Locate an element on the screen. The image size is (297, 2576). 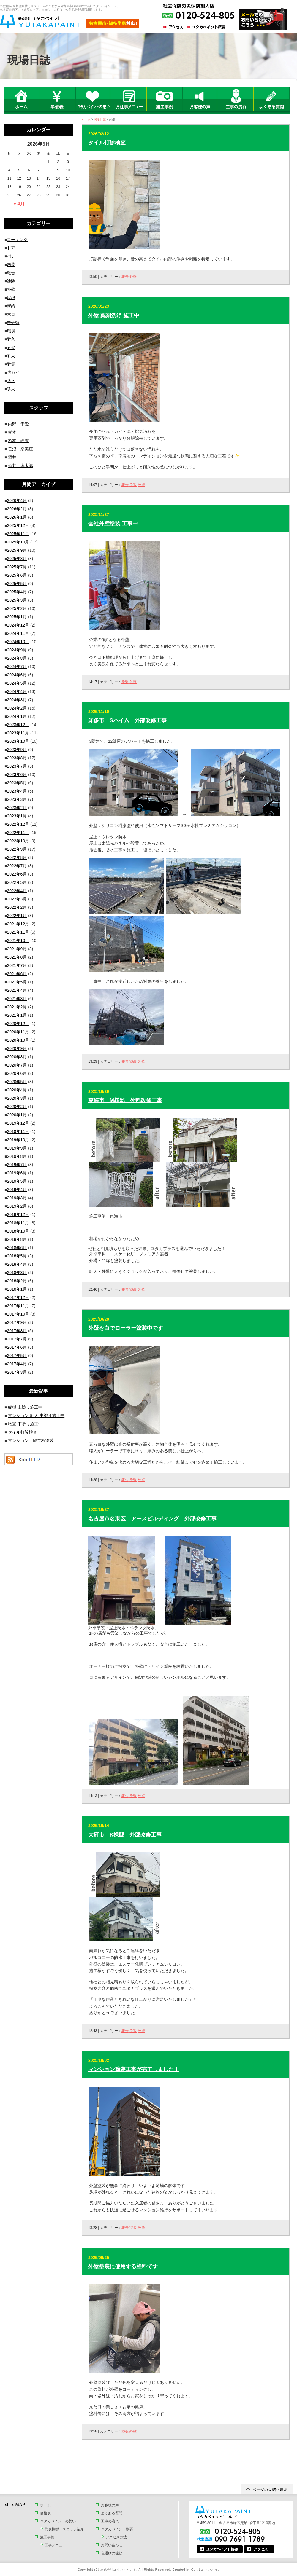
2025年3月 is located at coordinates (17, 600).